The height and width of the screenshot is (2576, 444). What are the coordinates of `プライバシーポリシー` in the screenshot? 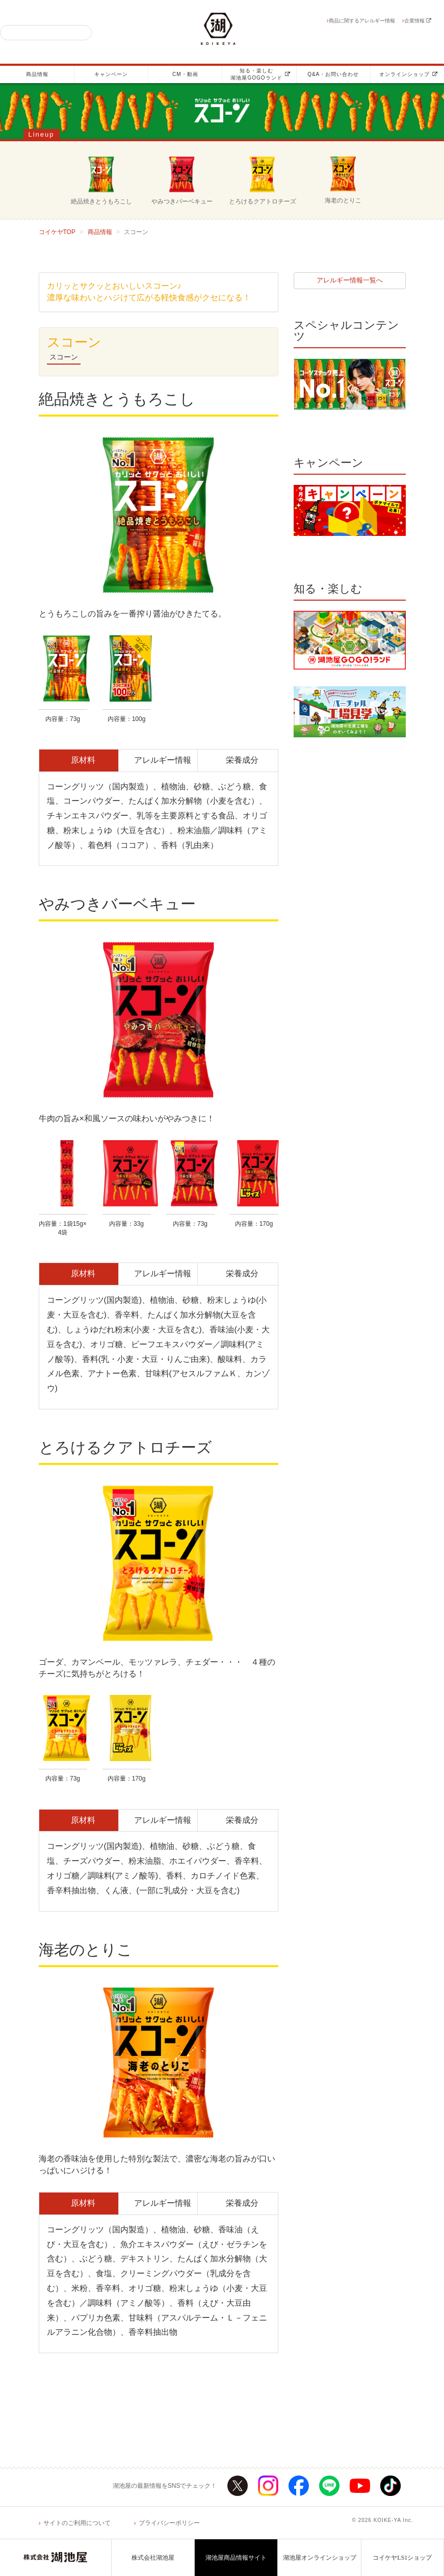 It's located at (169, 2523).